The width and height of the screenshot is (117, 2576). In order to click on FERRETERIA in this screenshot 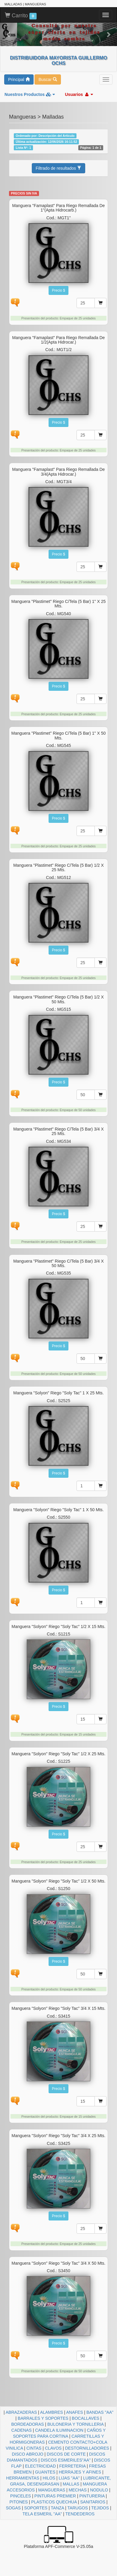, I will do `click(72, 2466)`.